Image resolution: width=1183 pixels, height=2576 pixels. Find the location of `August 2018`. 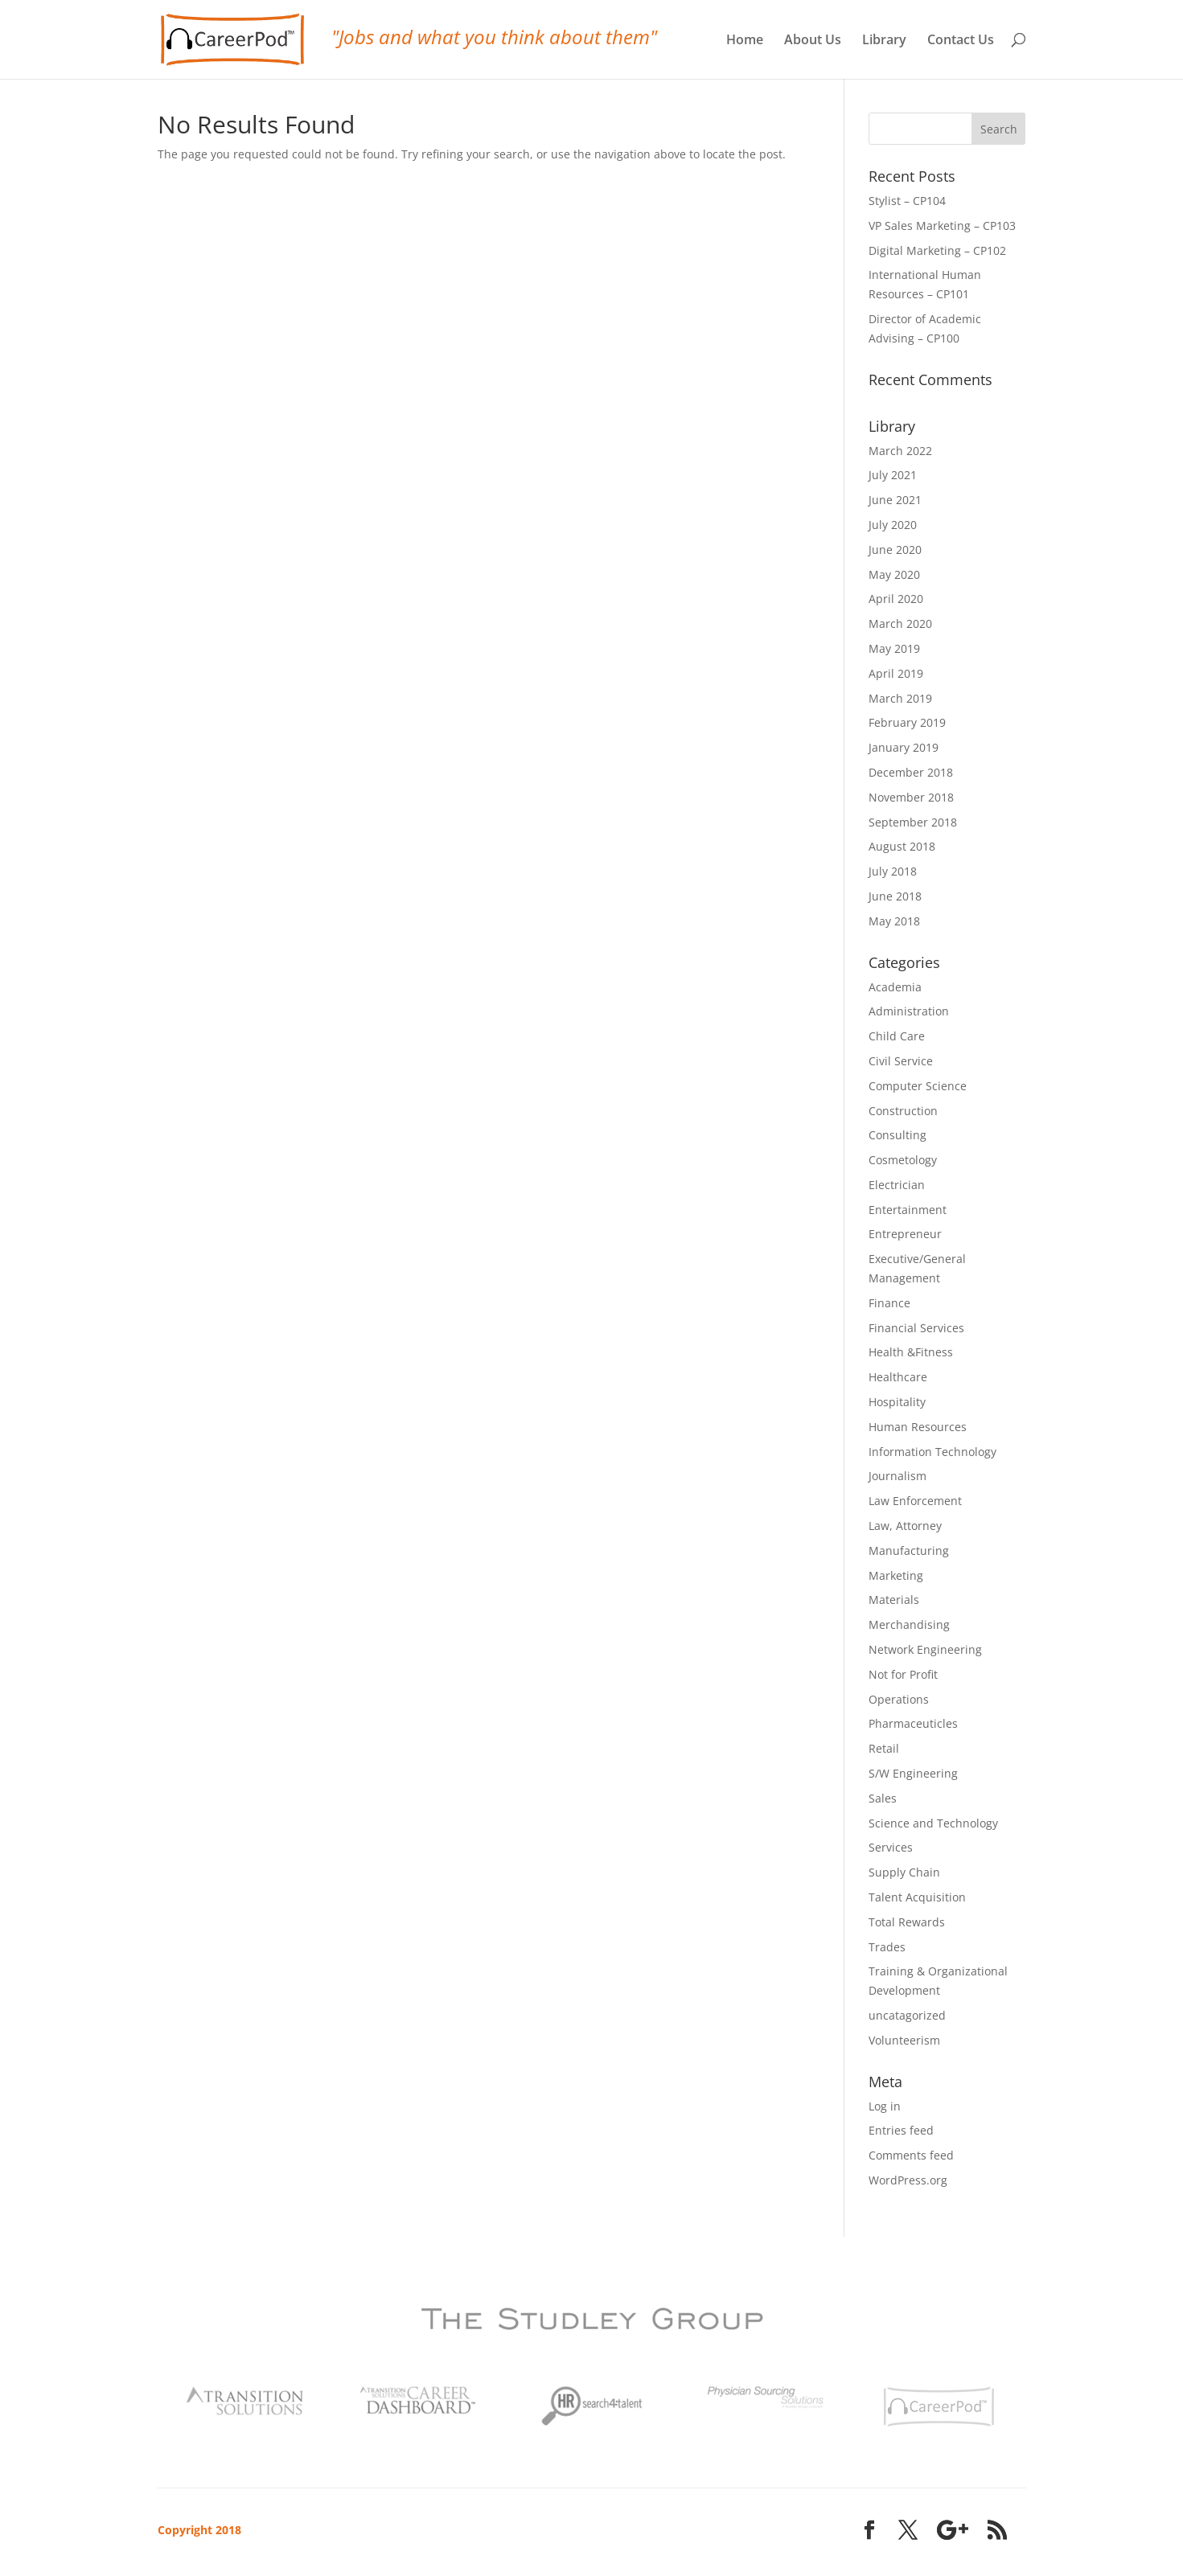

August 2018 is located at coordinates (902, 846).